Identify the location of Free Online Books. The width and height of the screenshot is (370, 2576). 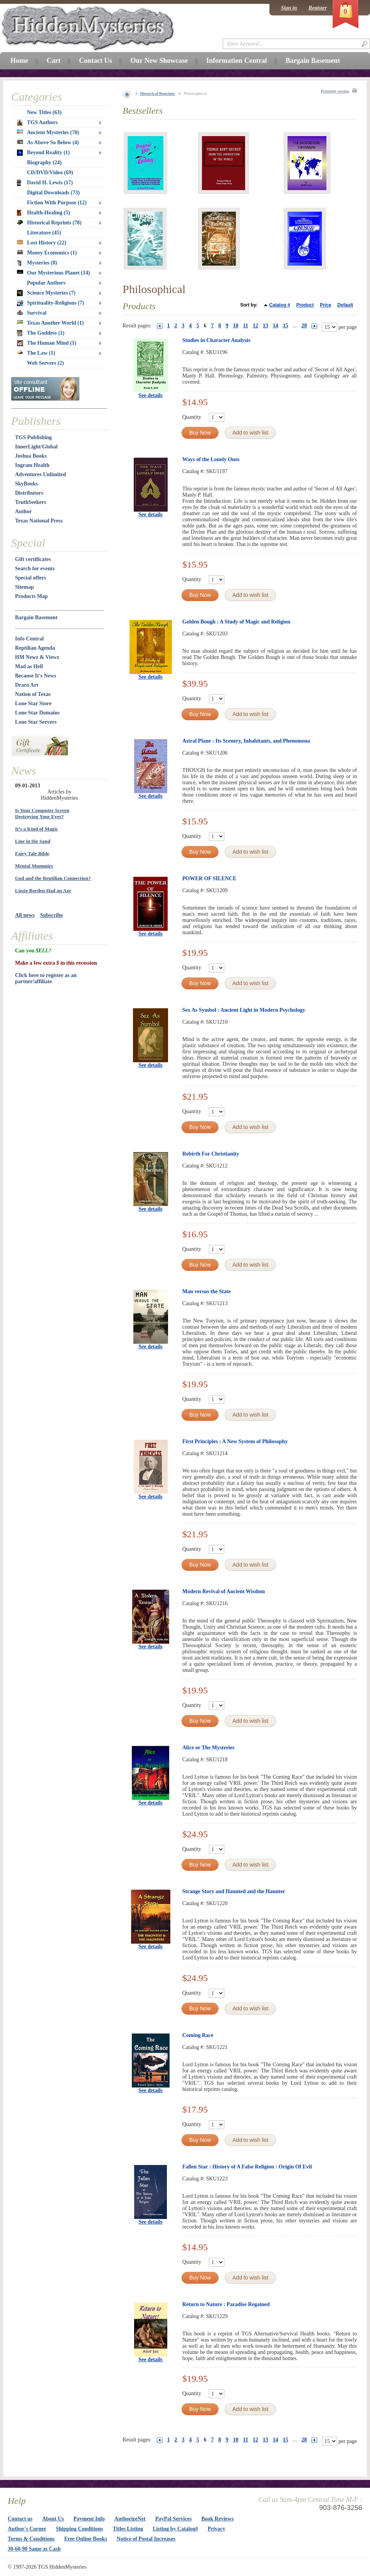
(85, 2539).